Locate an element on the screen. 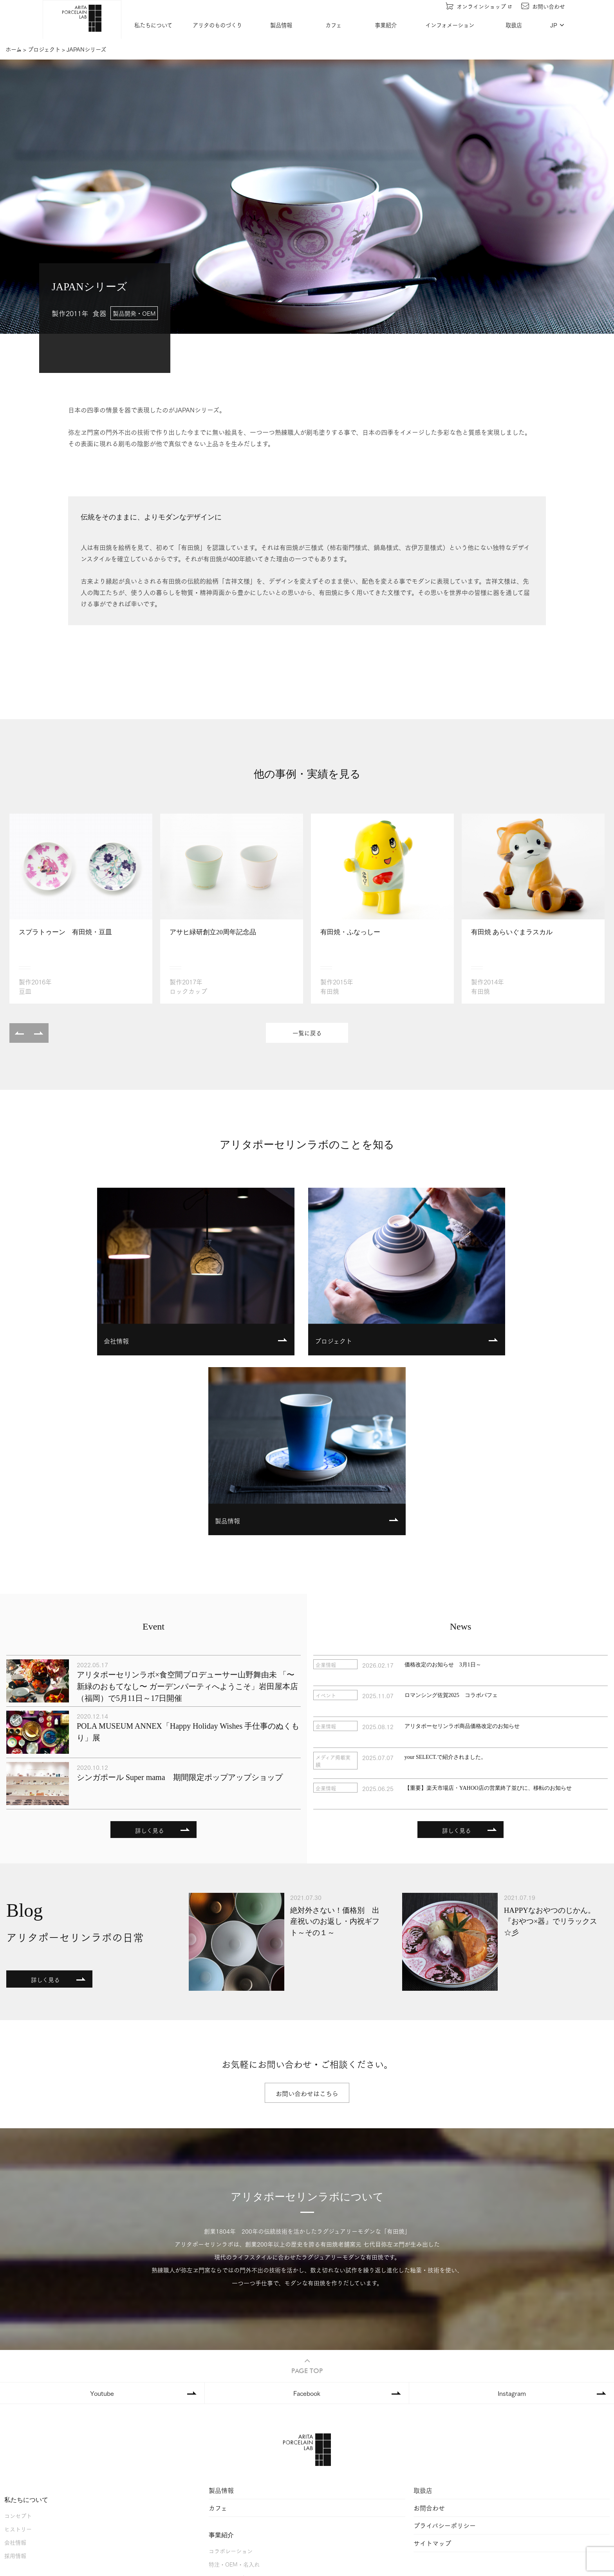  イベント is located at coordinates (220, 2468).